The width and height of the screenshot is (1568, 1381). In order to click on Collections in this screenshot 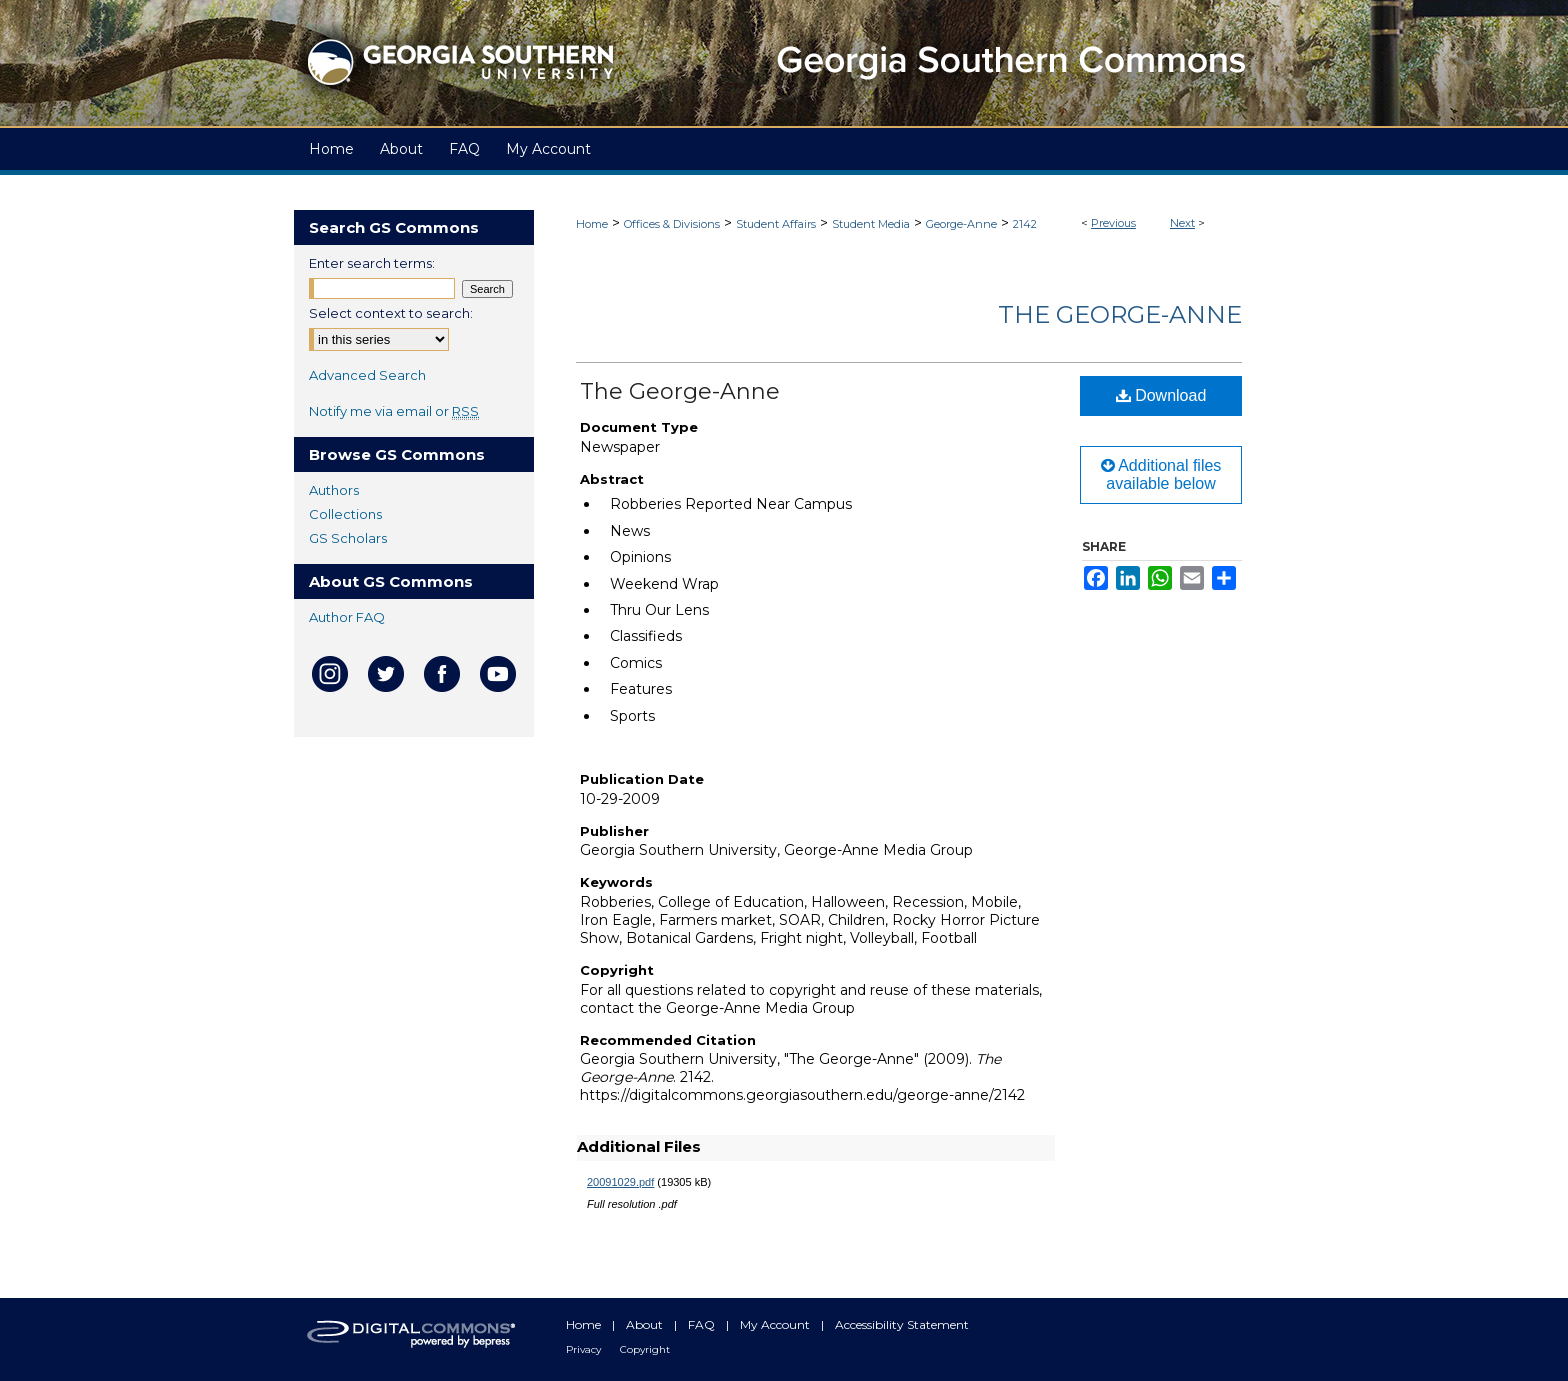, I will do `click(345, 514)`.